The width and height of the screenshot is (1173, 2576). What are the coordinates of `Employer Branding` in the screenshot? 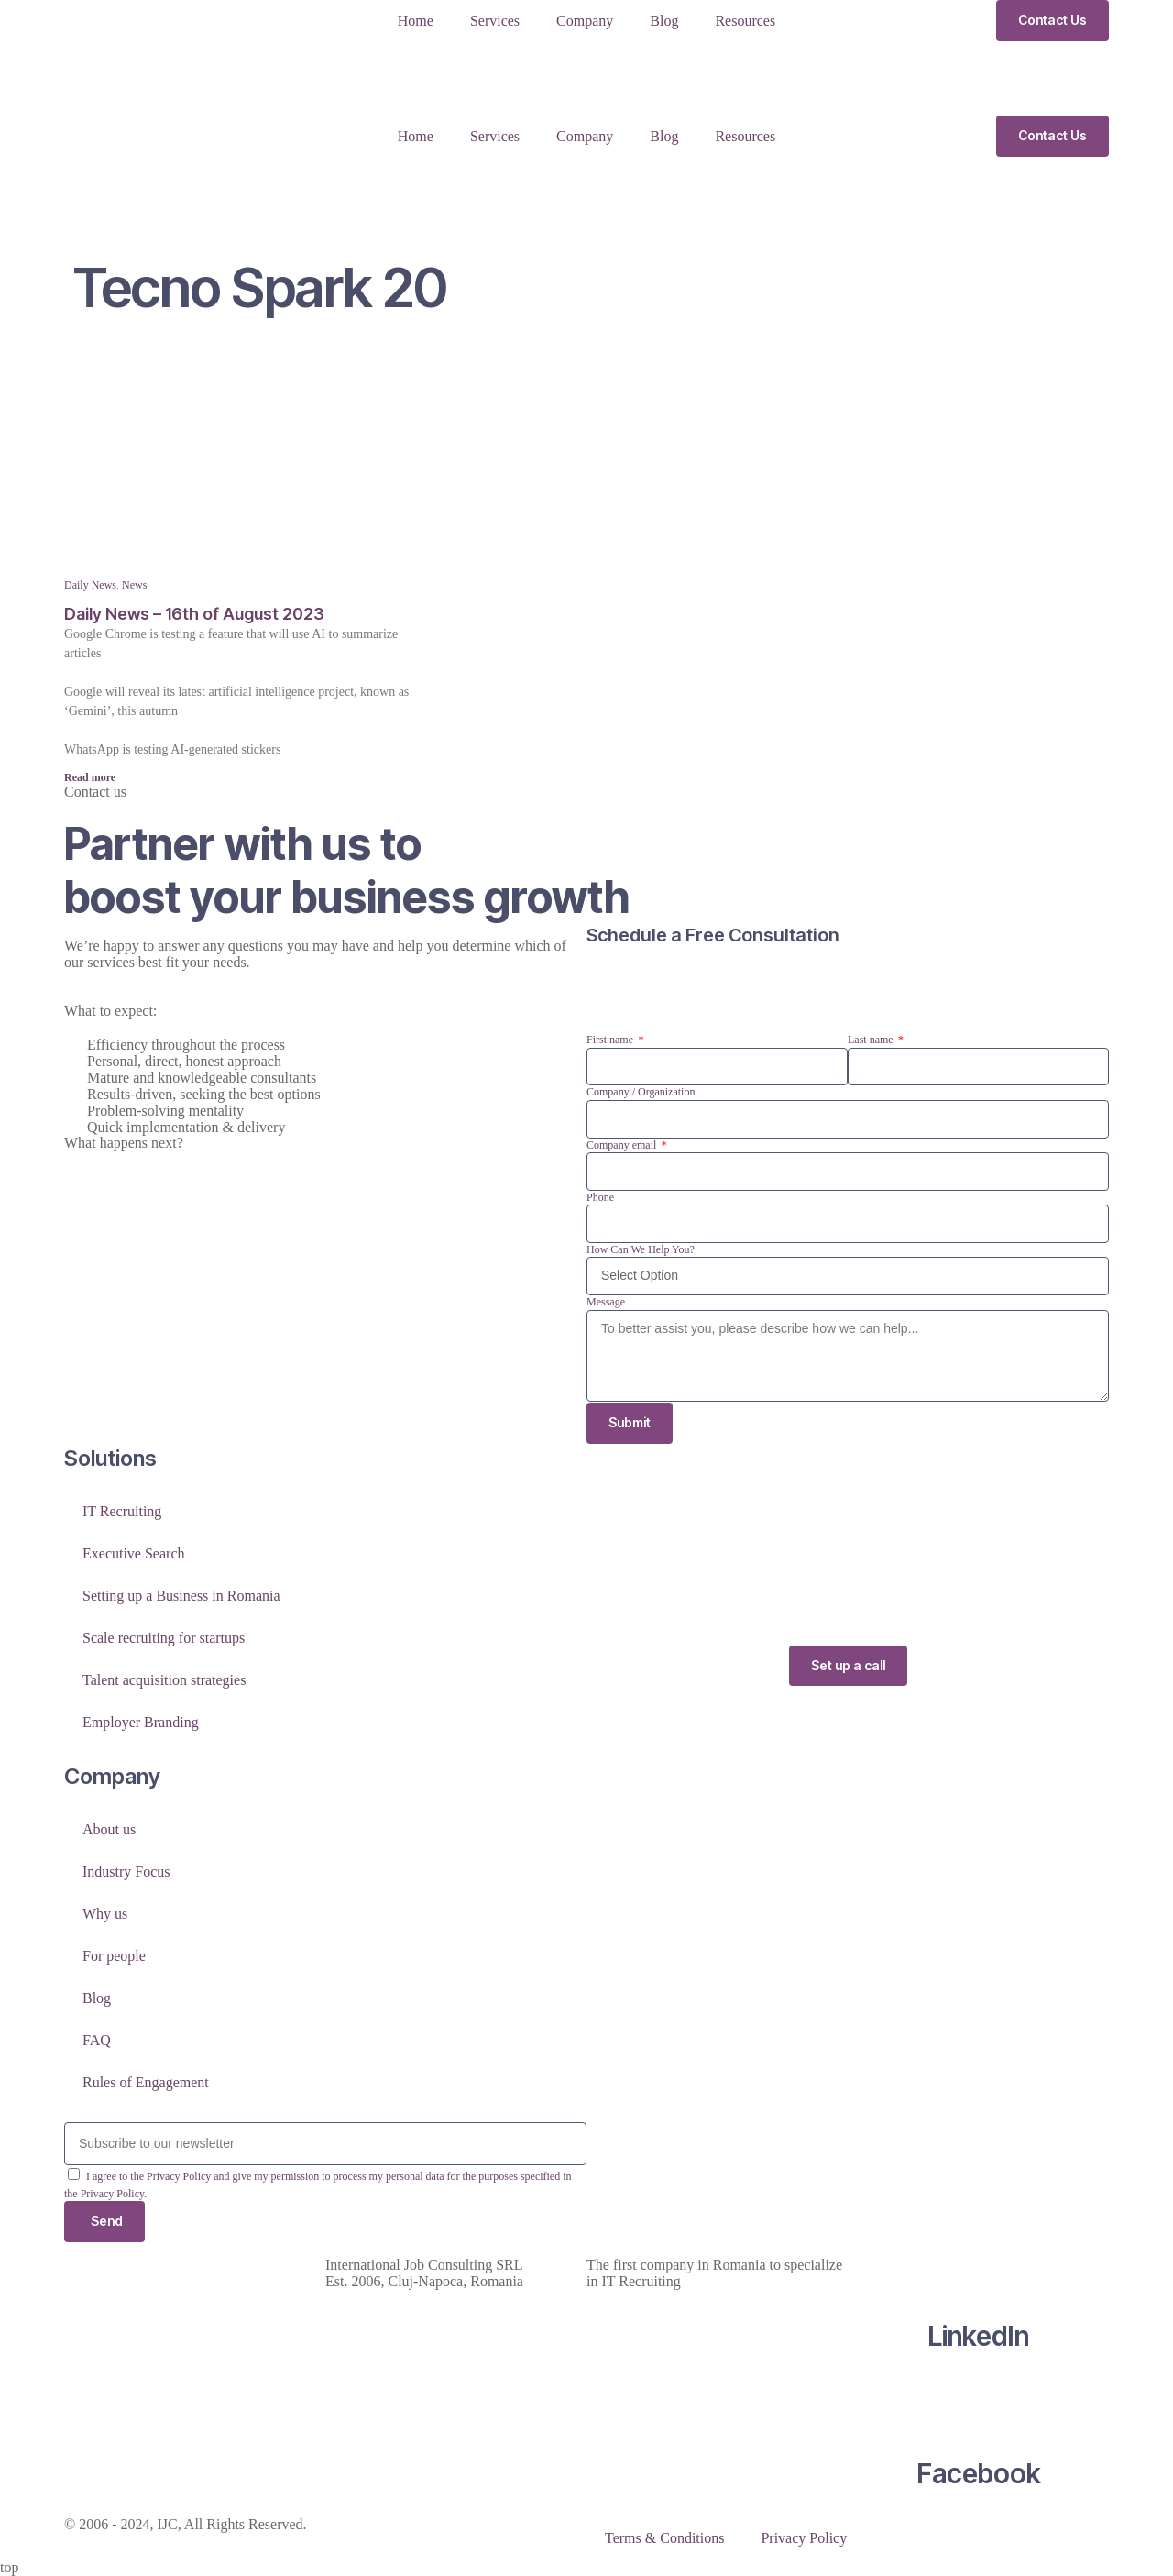 It's located at (140, 1722).